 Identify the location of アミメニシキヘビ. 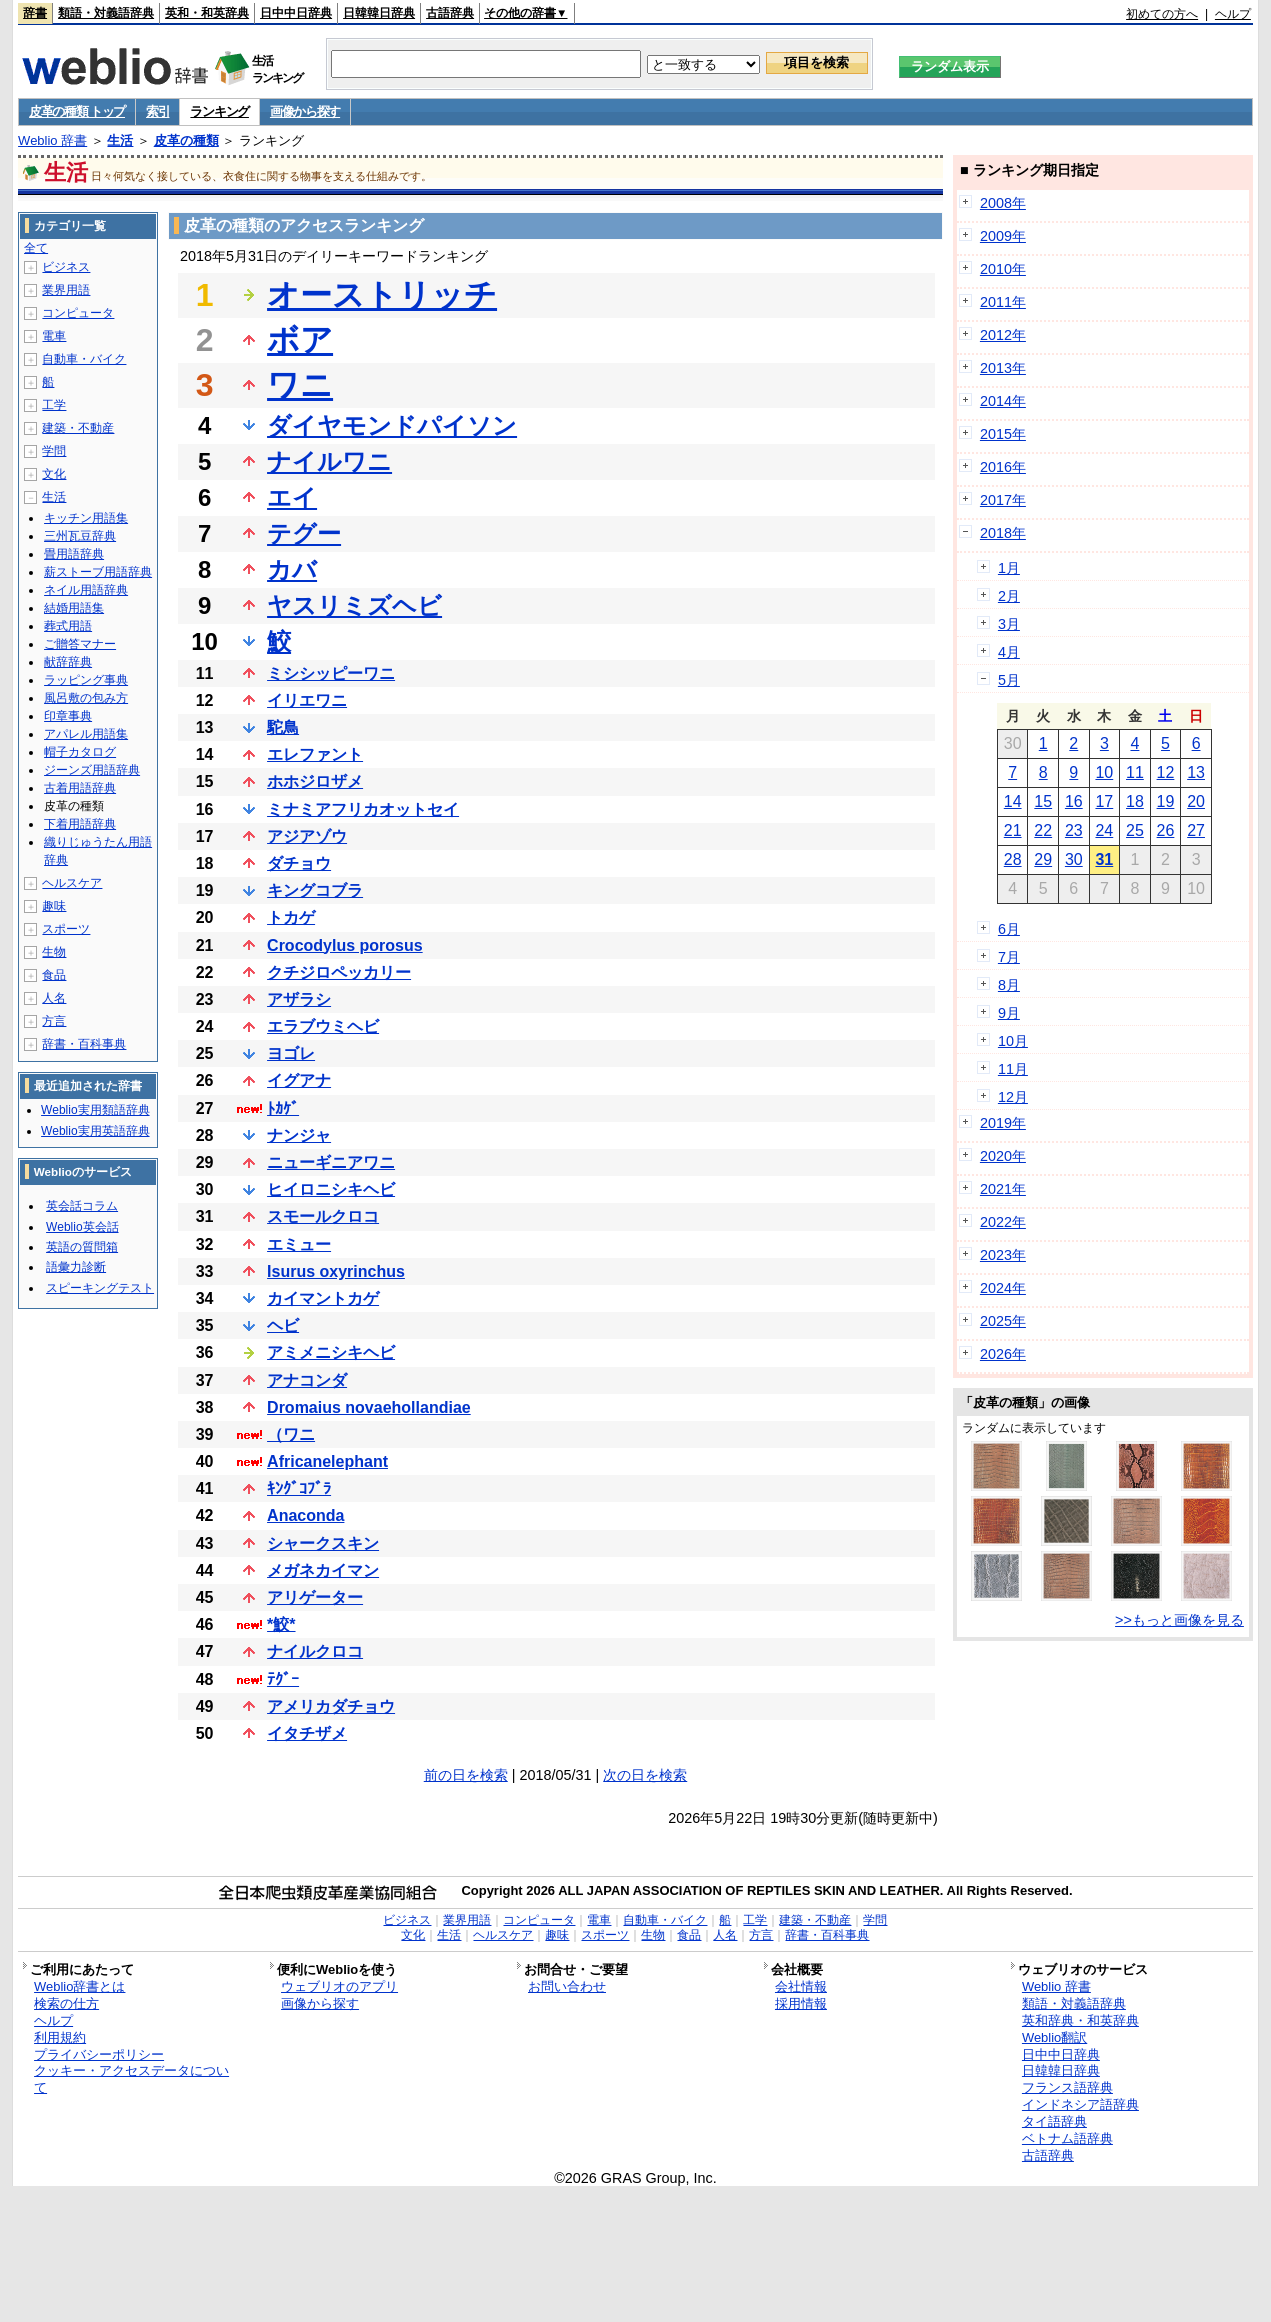
(331, 1352).